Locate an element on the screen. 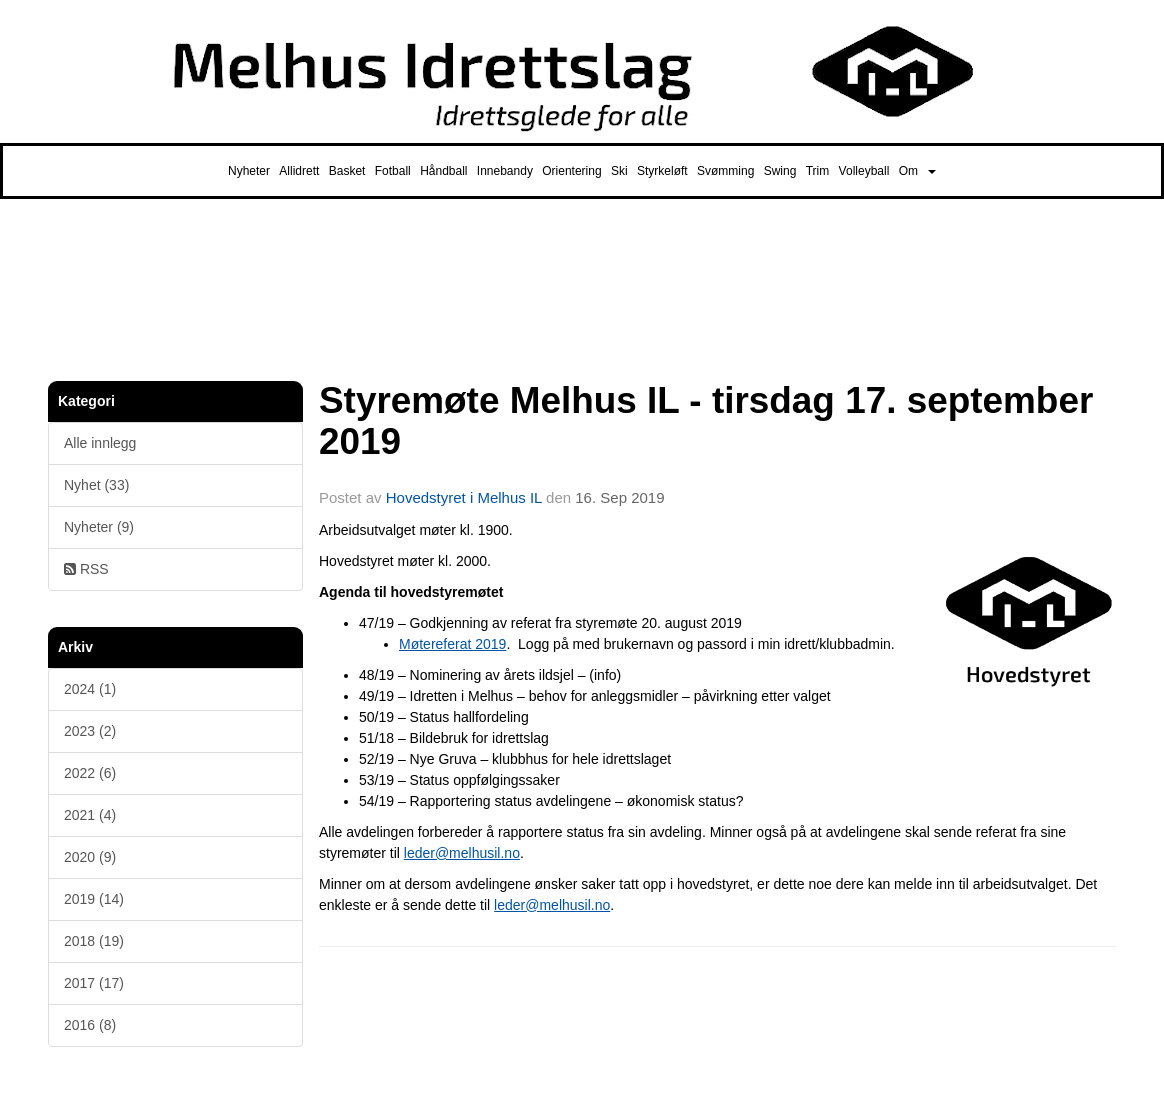 The width and height of the screenshot is (1164, 1099). Hovedstyret i Melhus IL is located at coordinates (464, 497).